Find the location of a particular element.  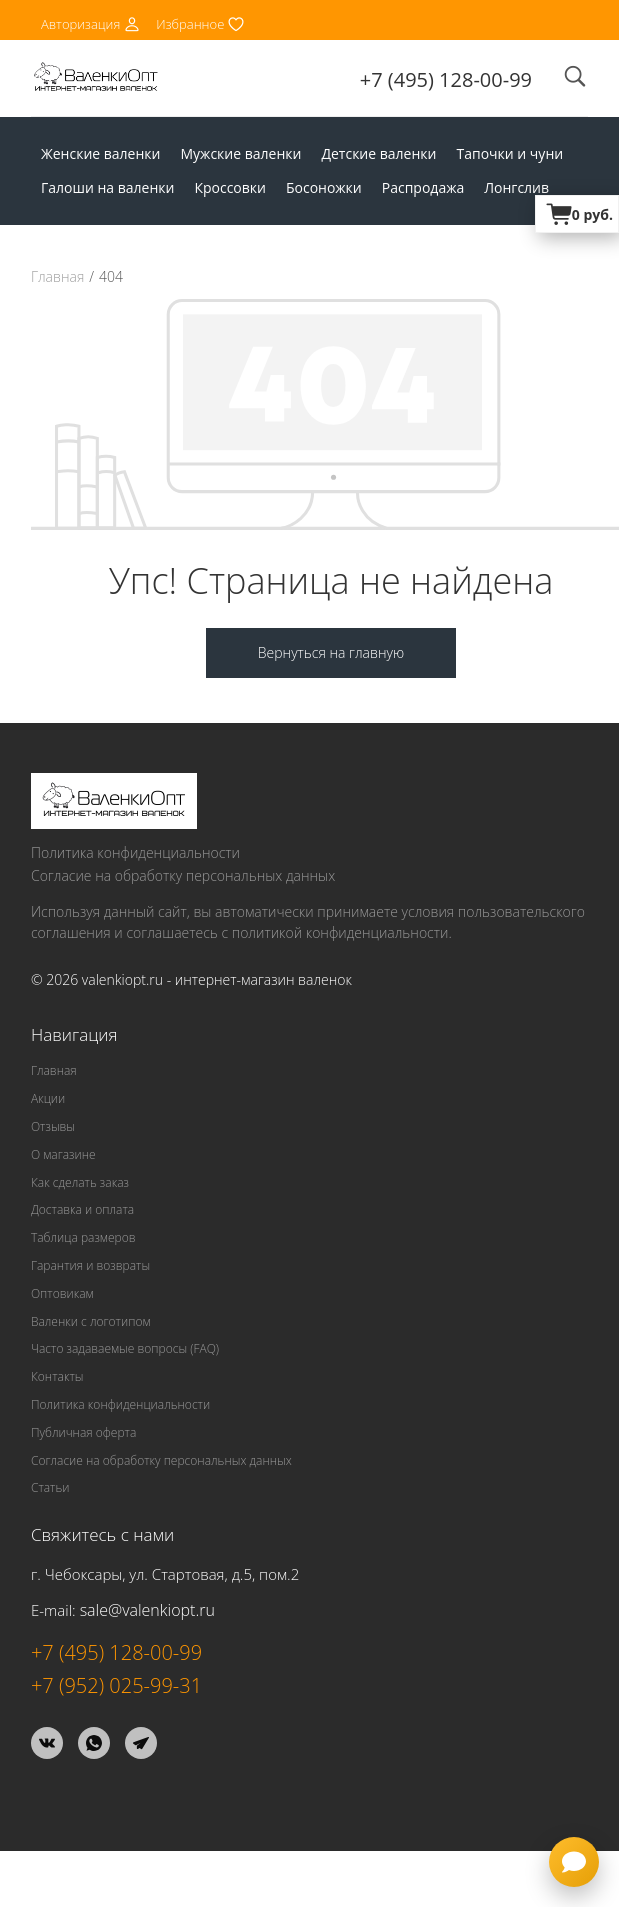

Оптовикам is located at coordinates (62, 1293).